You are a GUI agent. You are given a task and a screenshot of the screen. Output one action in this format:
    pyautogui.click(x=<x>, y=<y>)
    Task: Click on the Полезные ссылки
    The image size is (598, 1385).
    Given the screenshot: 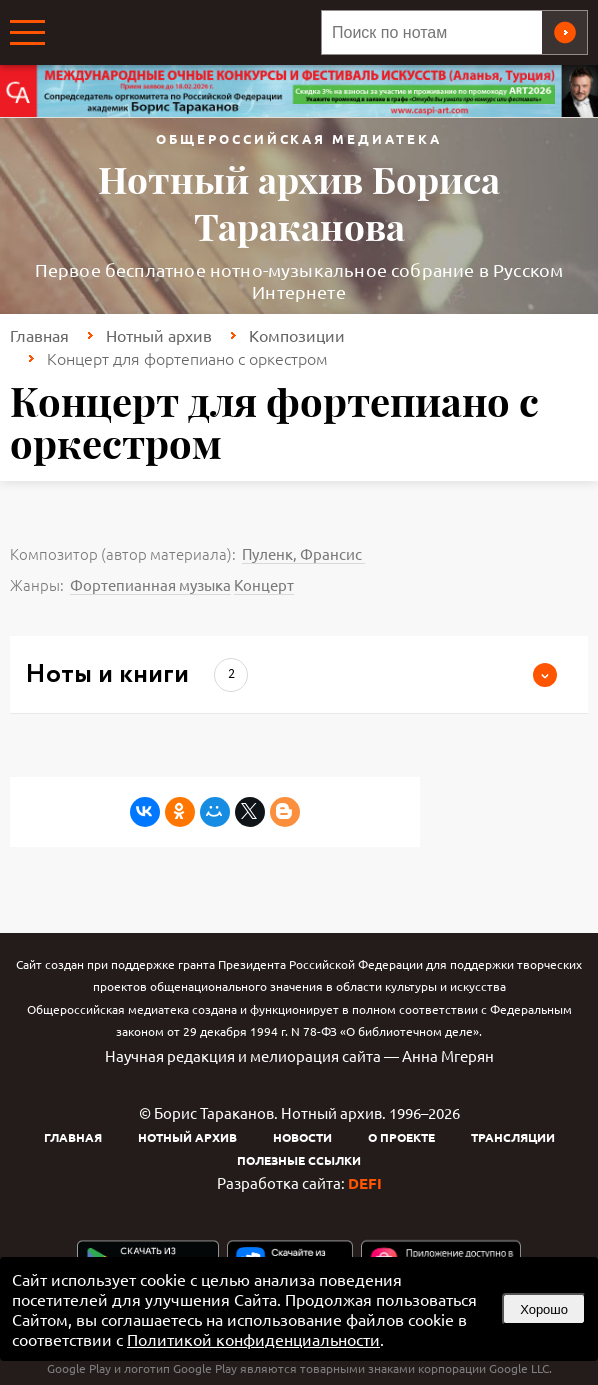 What is the action you would take?
    pyautogui.click(x=299, y=1160)
    